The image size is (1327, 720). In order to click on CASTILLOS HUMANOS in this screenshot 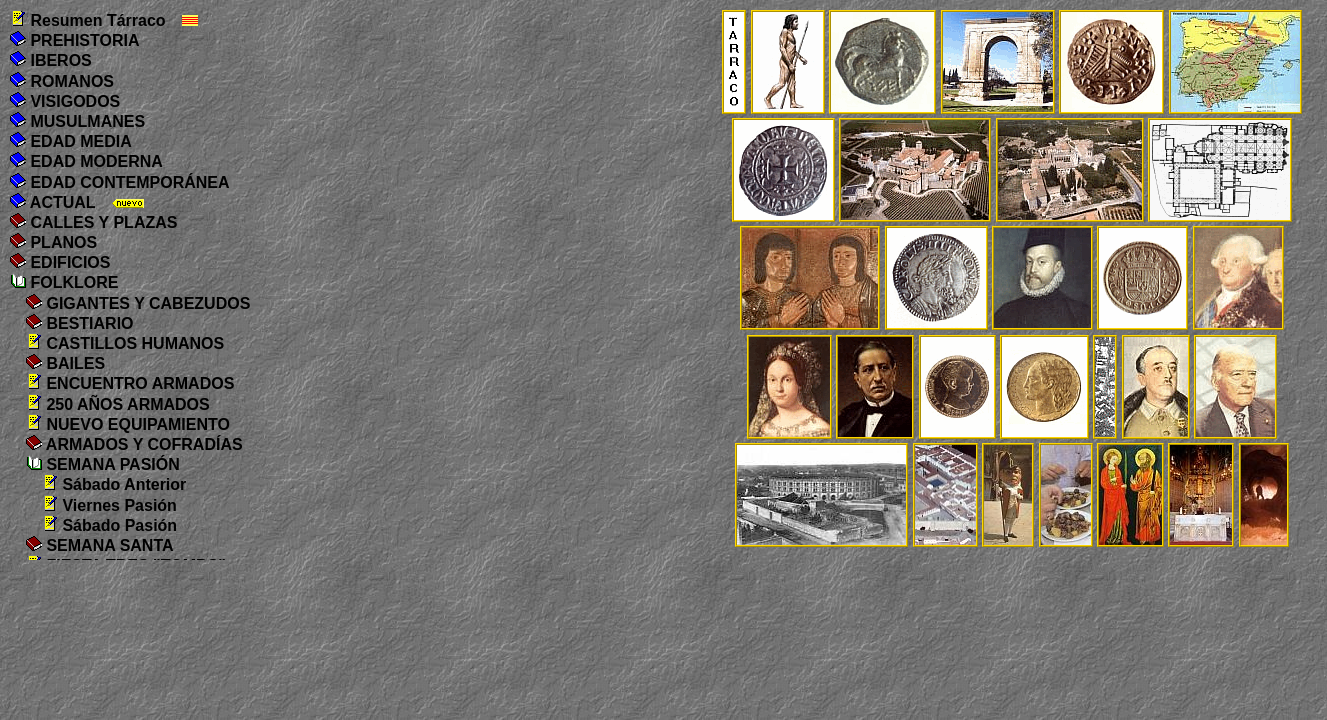, I will do `click(125, 343)`.